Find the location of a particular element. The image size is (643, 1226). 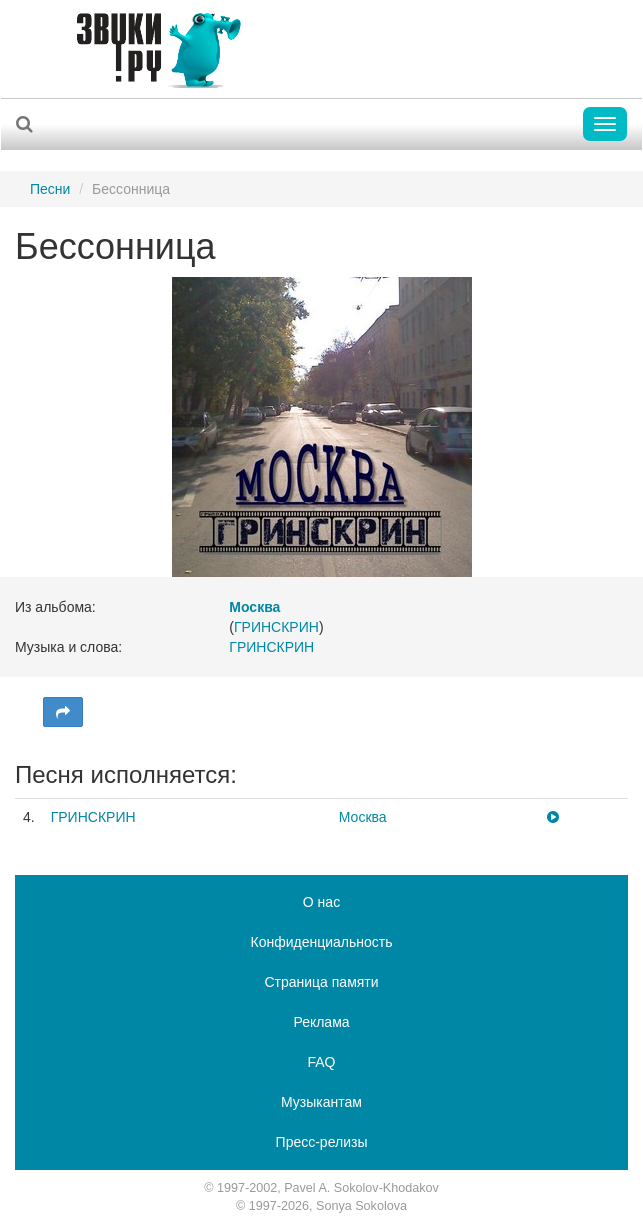

Конфиденциальность is located at coordinates (321, 942).